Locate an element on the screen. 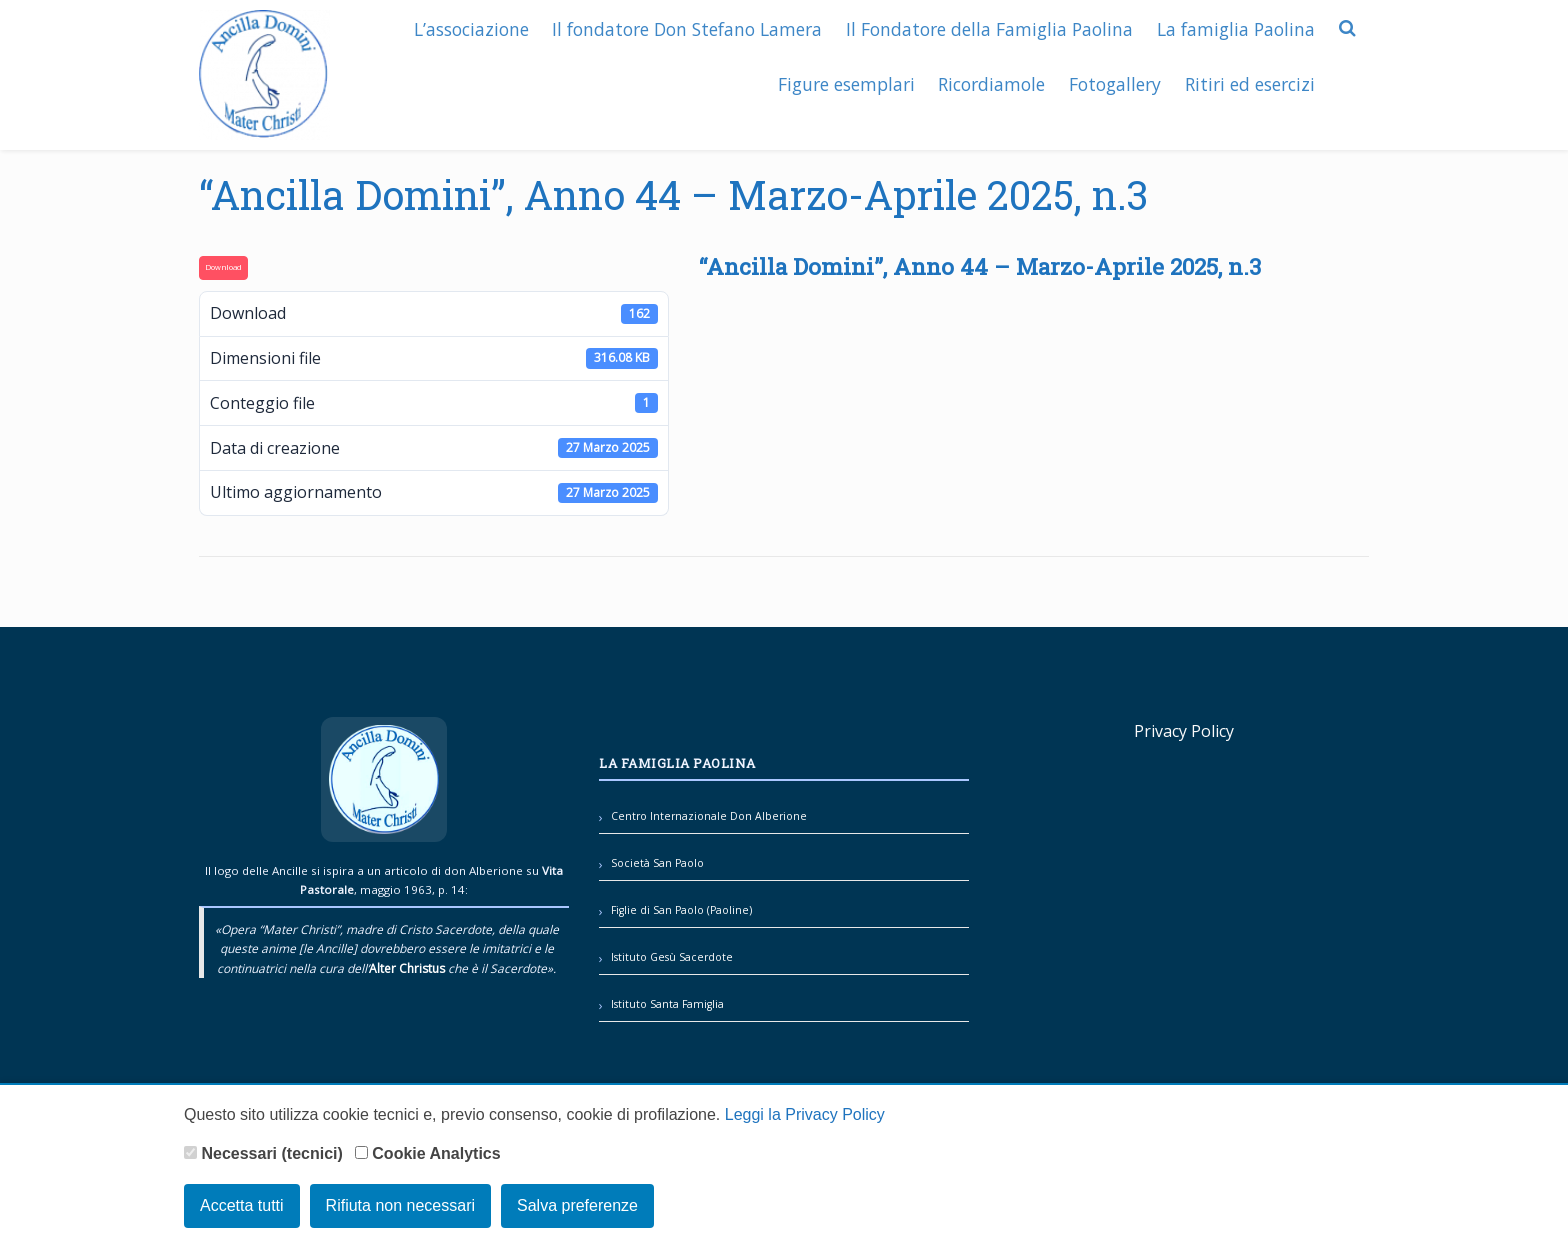 This screenshot has width=1568, height=1245. Centro Internazionale Don Alberione is located at coordinates (709, 816).